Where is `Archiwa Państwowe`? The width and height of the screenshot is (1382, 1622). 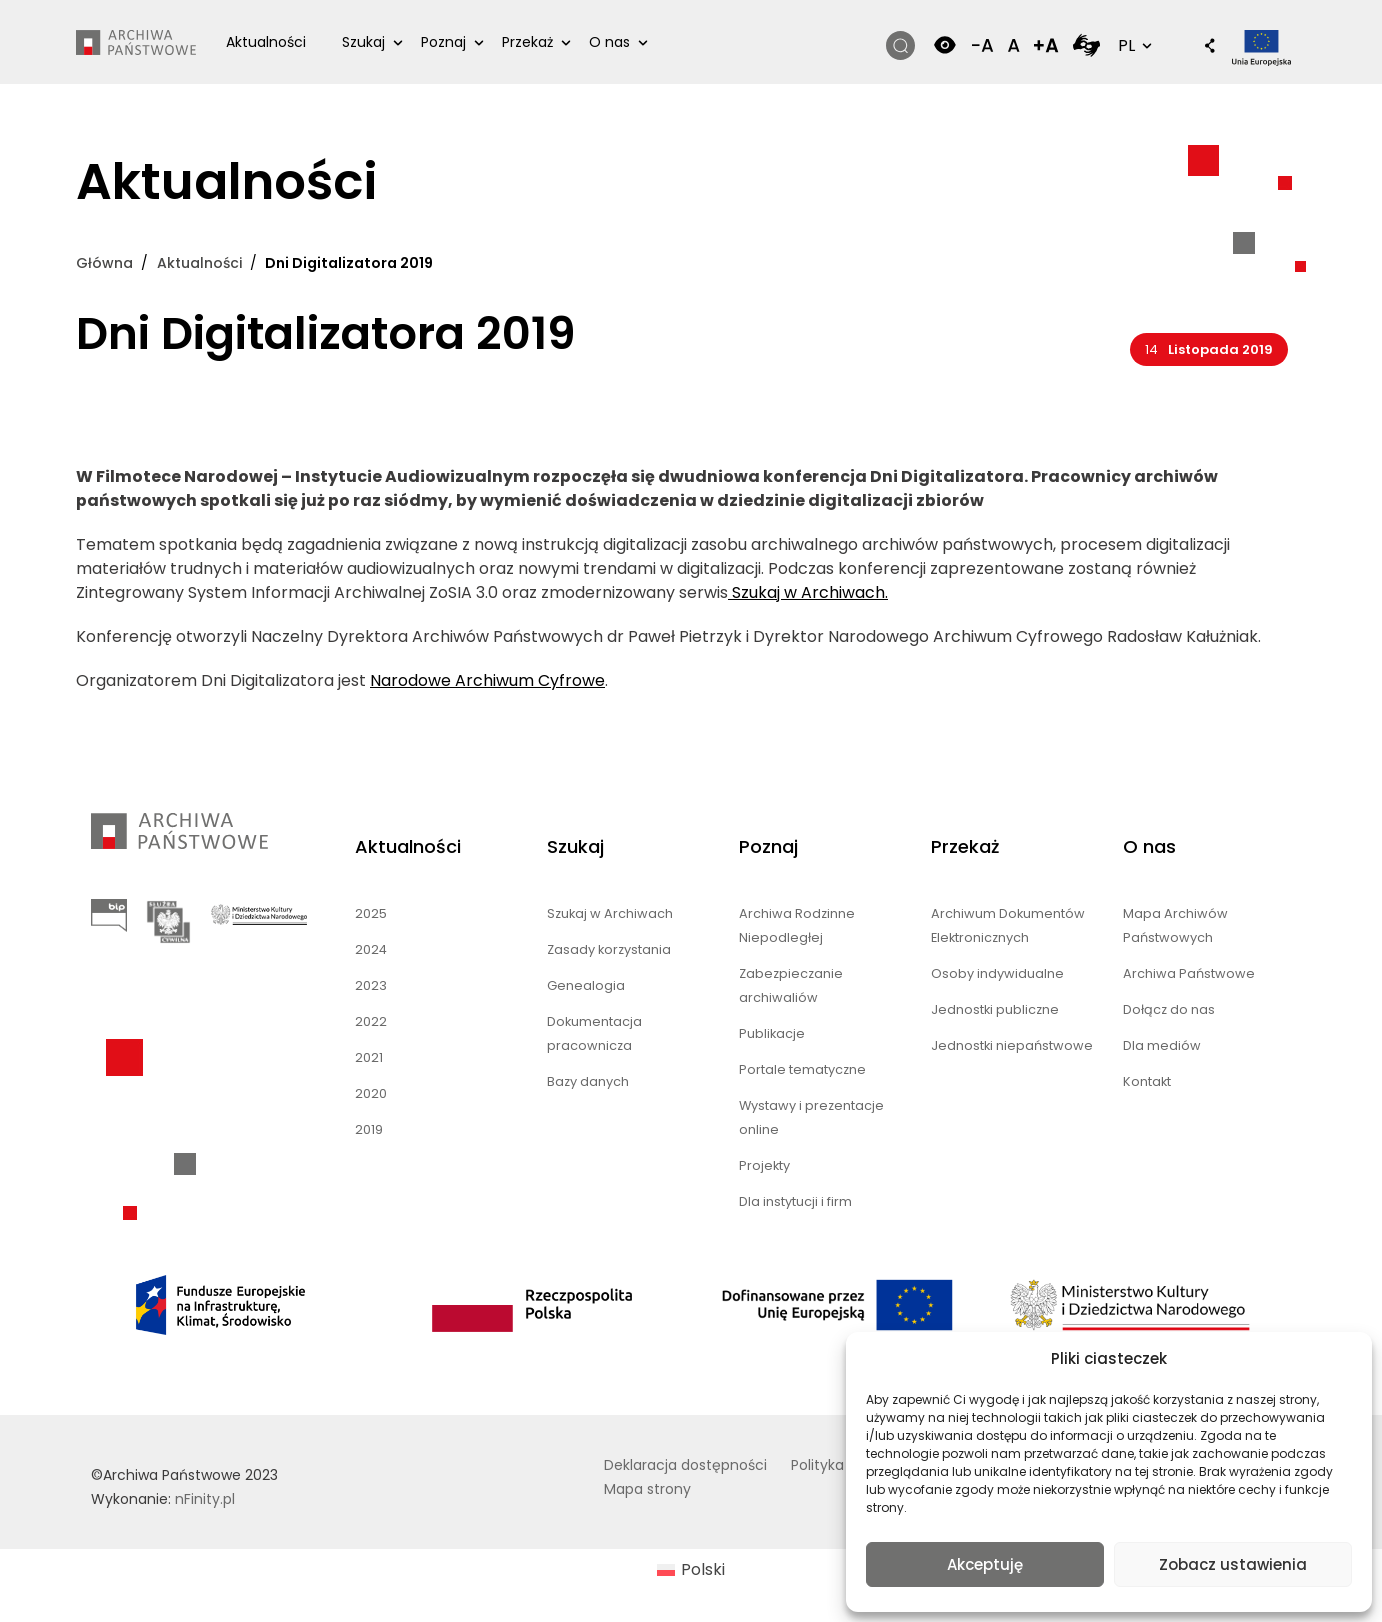
Archiwa Państwowe is located at coordinates (1189, 973).